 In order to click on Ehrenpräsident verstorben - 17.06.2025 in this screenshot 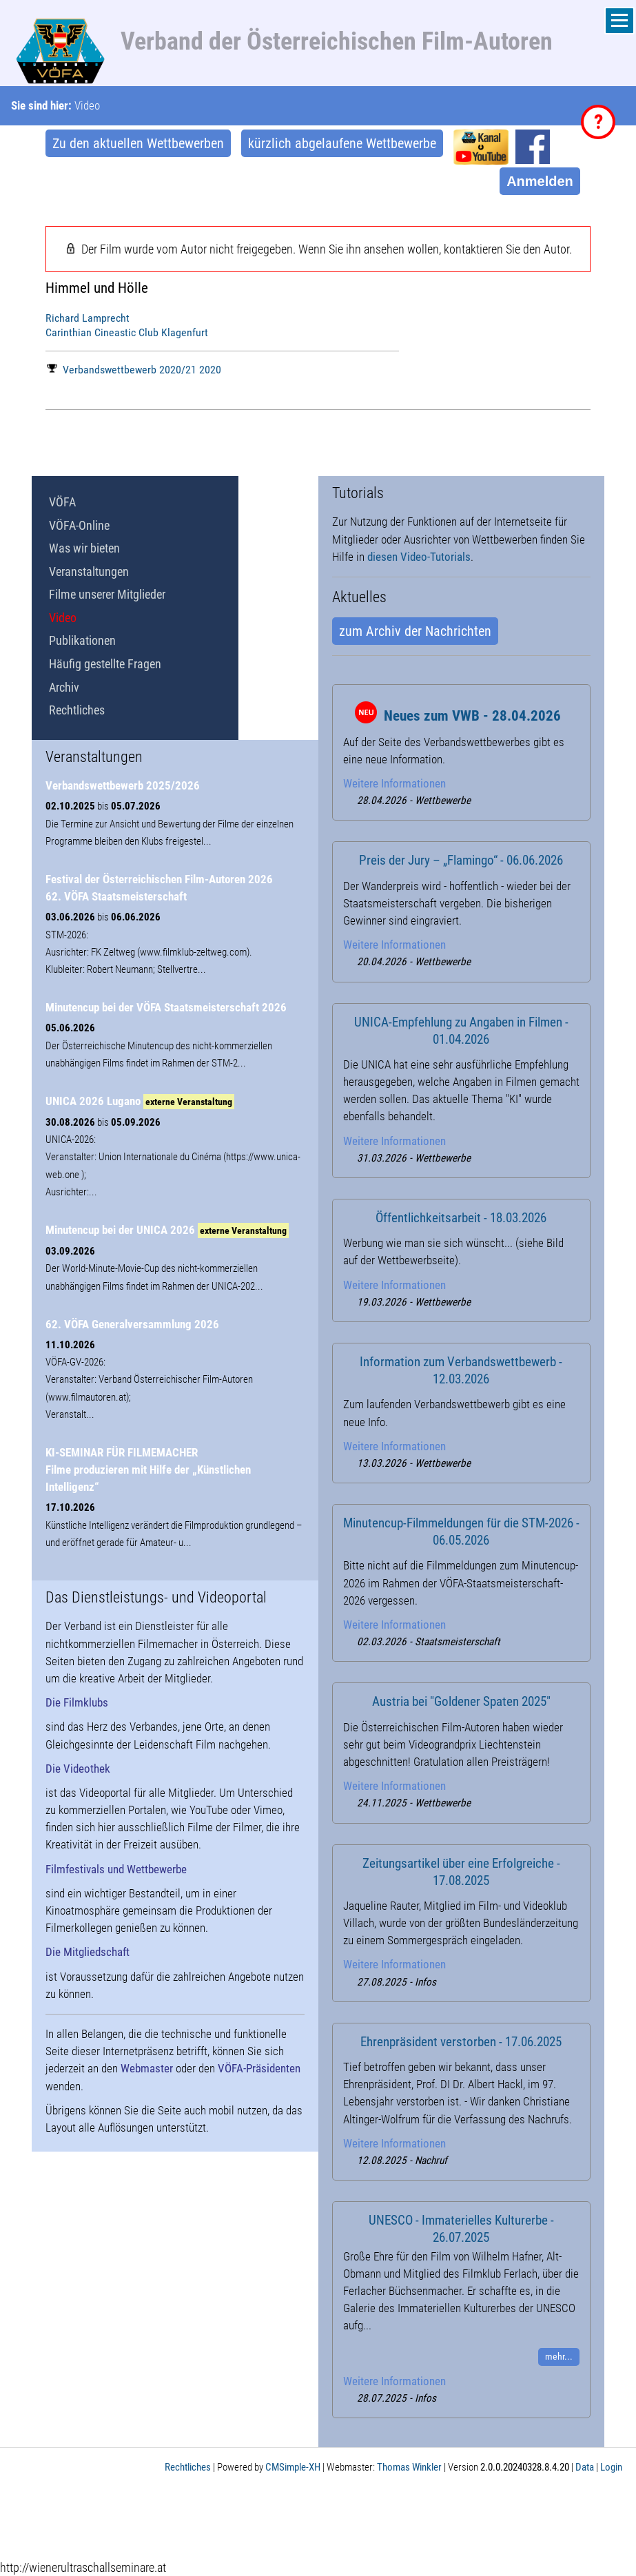, I will do `click(461, 2042)`.